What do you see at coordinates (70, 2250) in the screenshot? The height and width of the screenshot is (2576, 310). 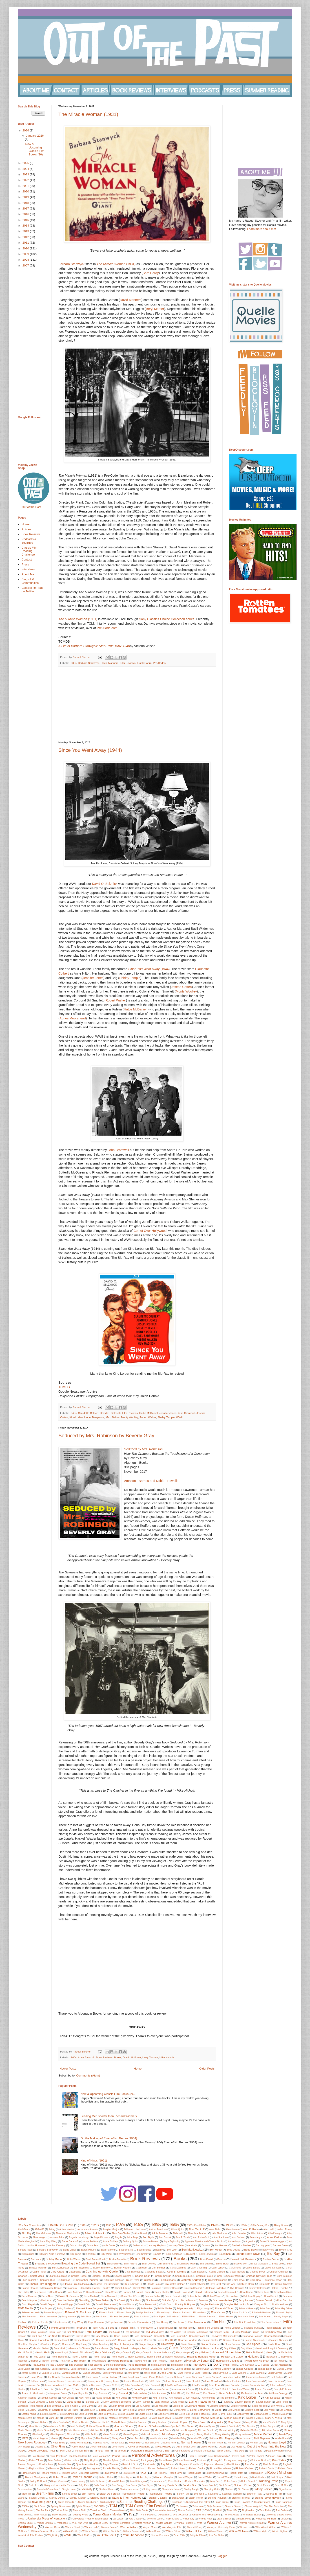 I see `Barrie Chase` at bounding box center [70, 2250].